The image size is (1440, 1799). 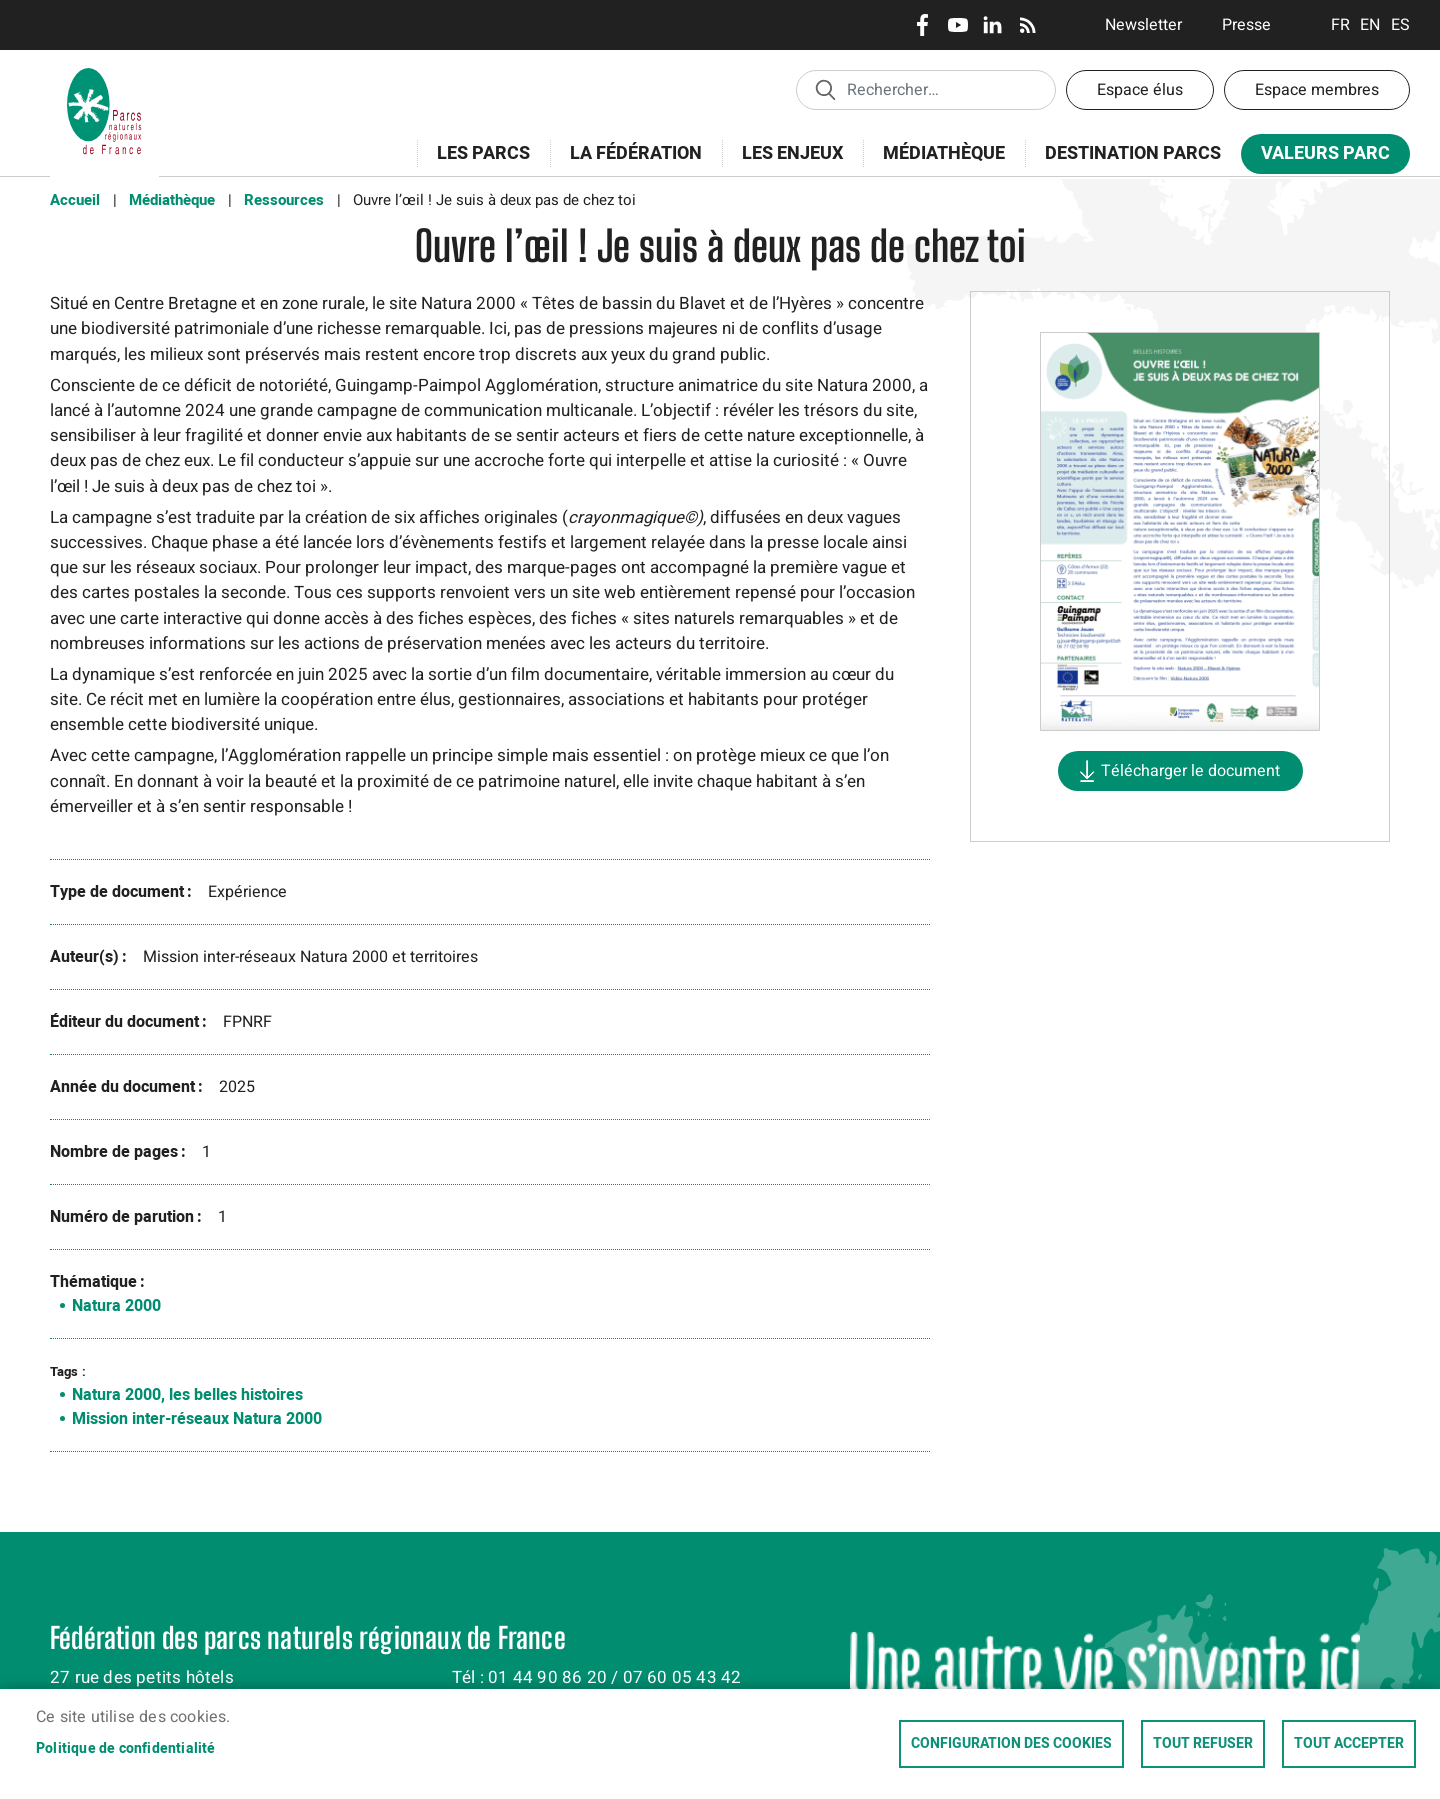 What do you see at coordinates (1011, 1744) in the screenshot?
I see `Configuration des cookies` at bounding box center [1011, 1744].